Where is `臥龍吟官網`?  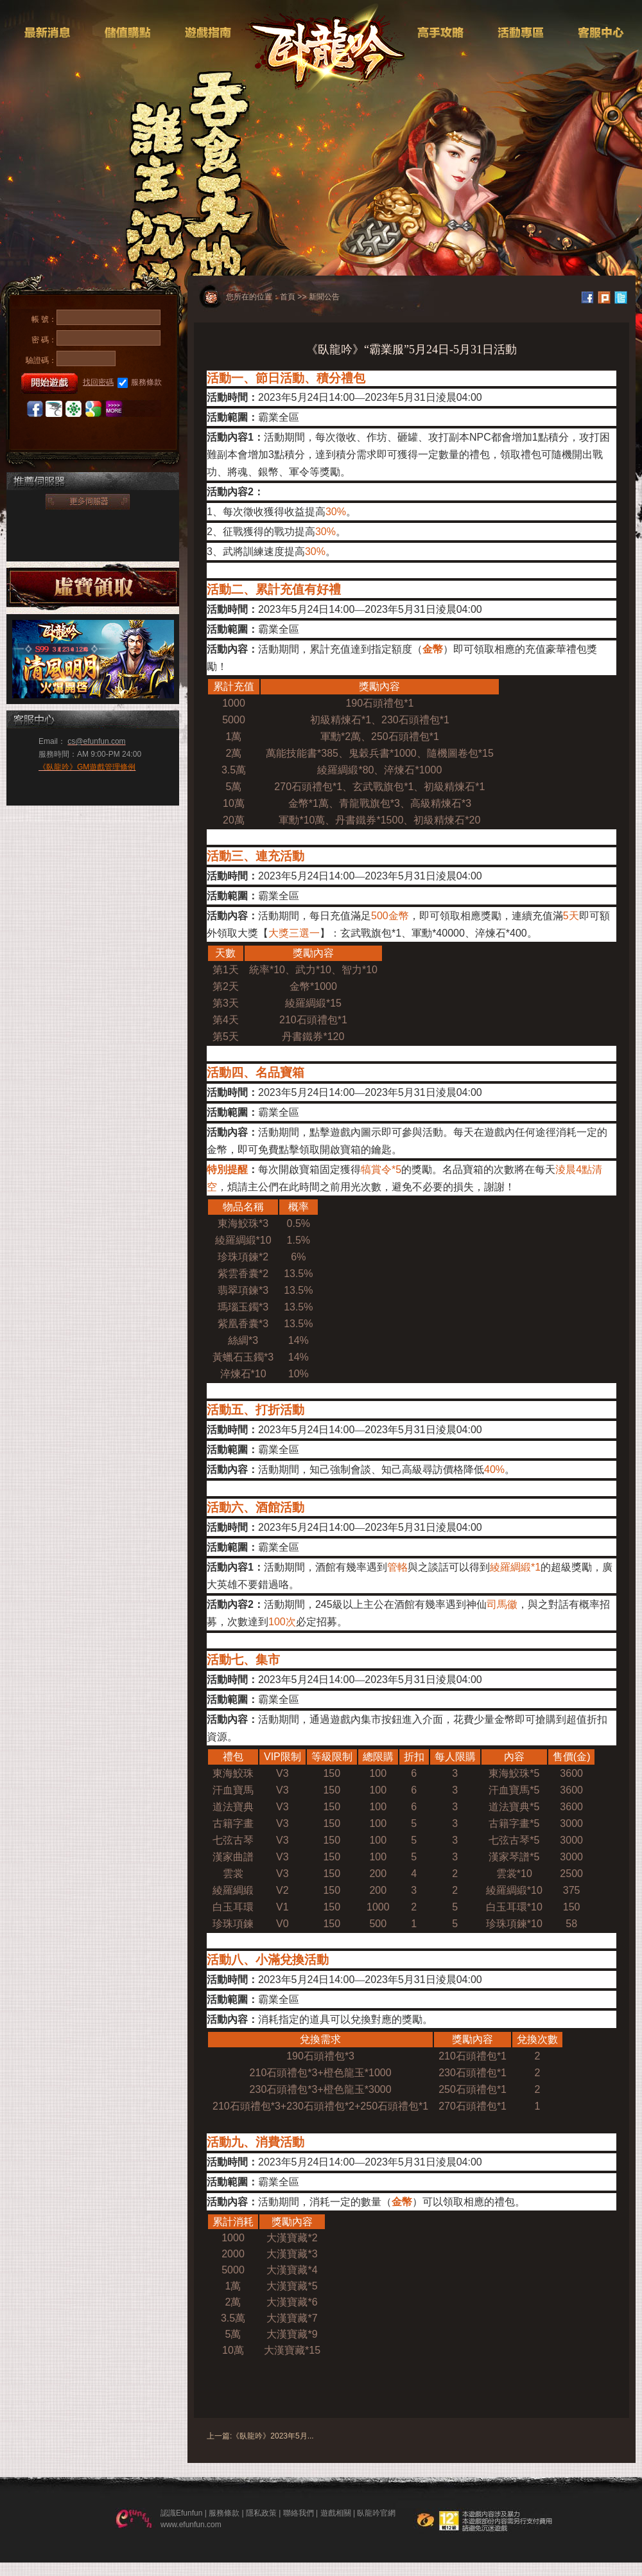
臥龍吟官網 is located at coordinates (376, 2513).